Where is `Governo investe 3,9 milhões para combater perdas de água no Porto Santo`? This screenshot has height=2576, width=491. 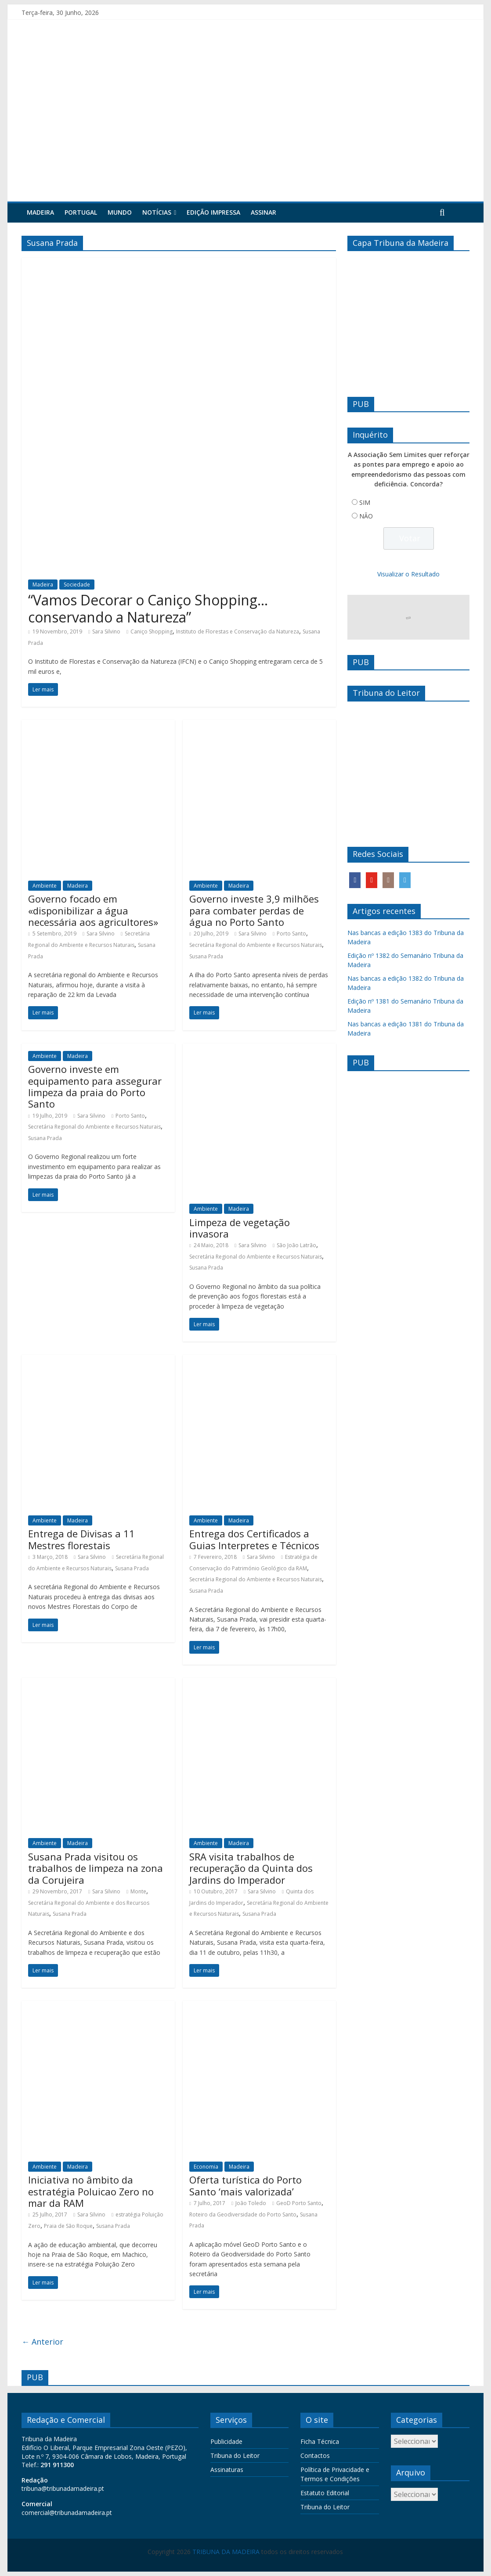
Governo investe 3,9 milhões para combater perdas de água no Porto Santo is located at coordinates (254, 910).